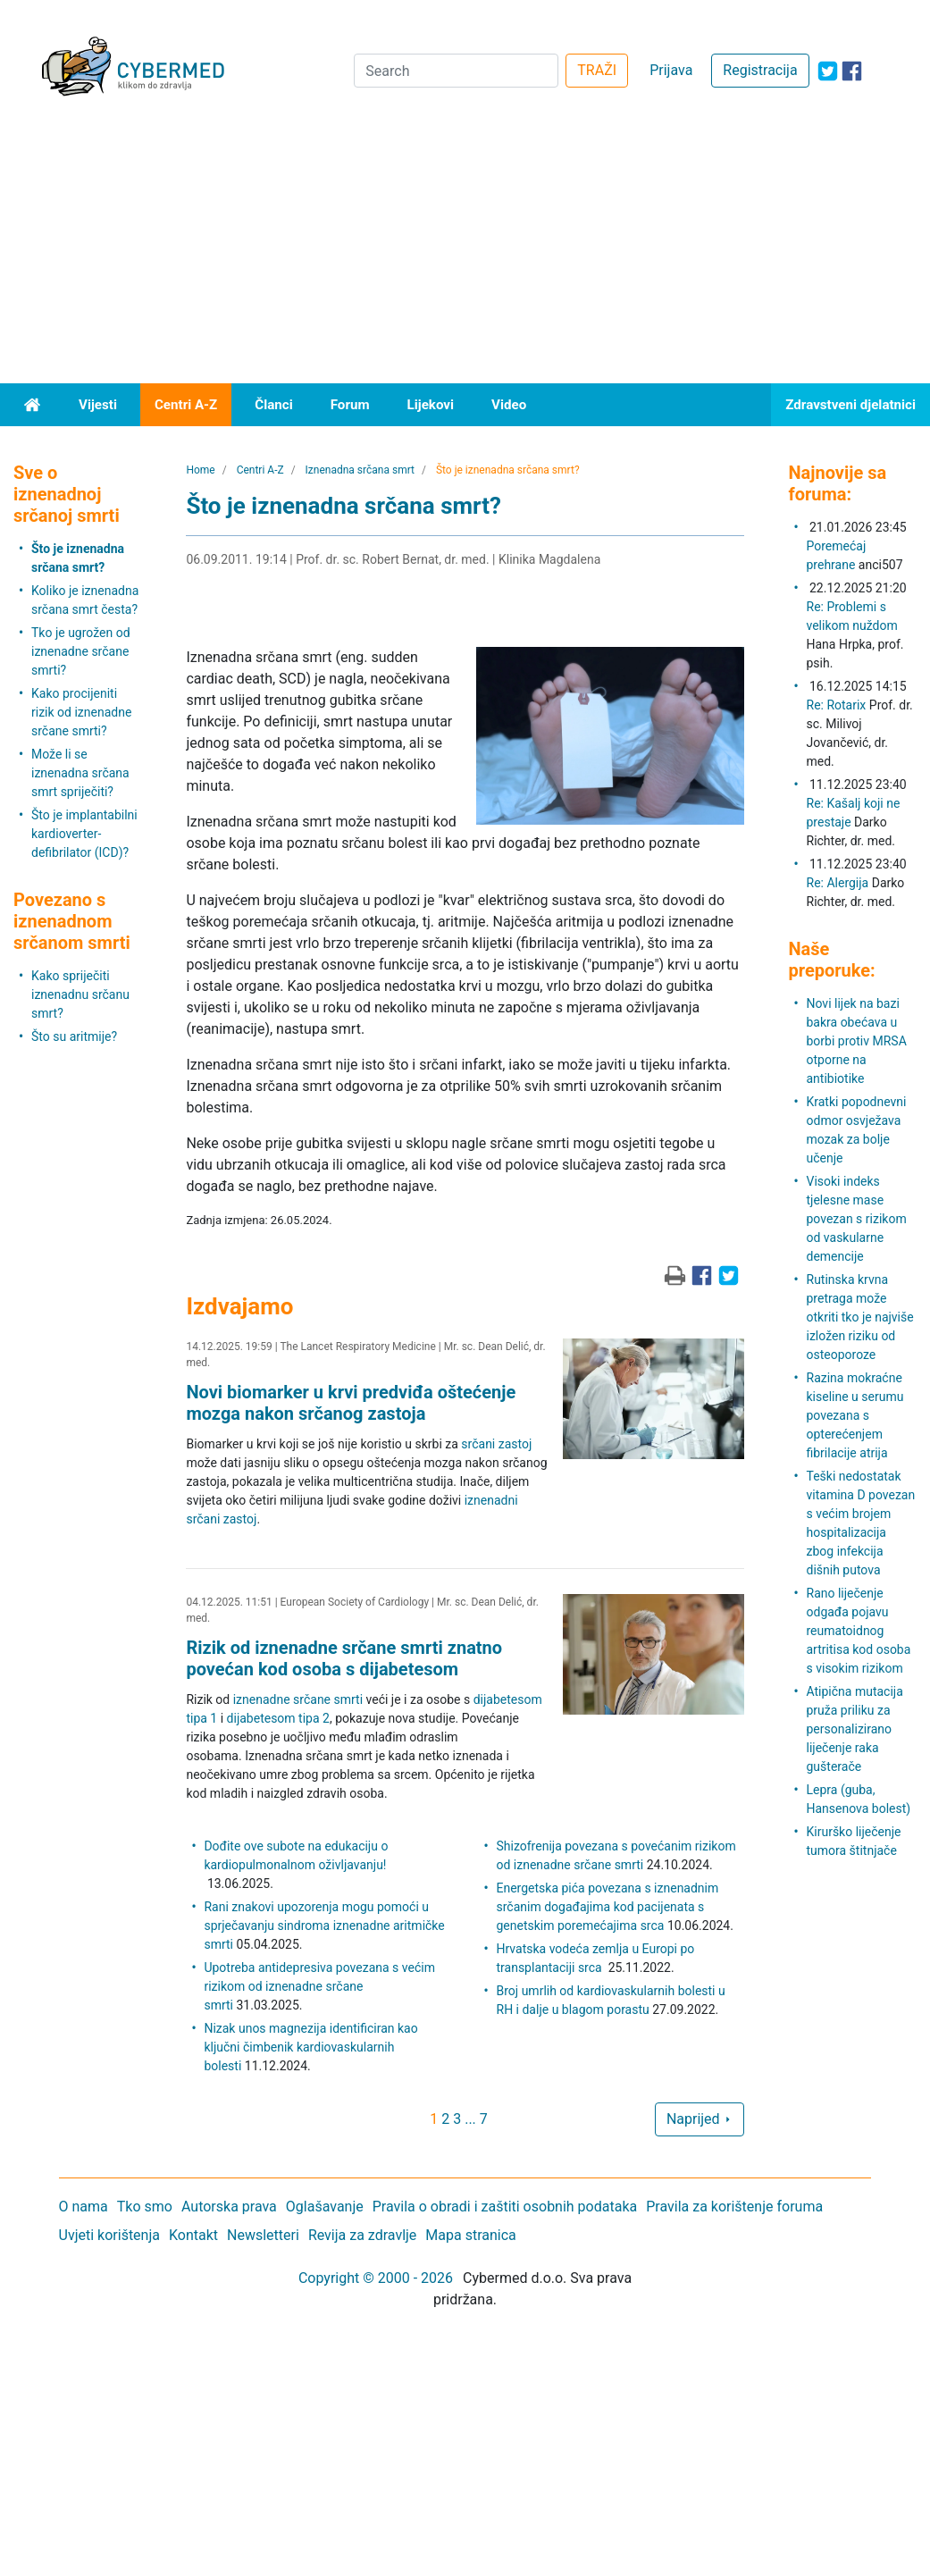  What do you see at coordinates (852, 71) in the screenshot?
I see `[icon-facebook]` at bounding box center [852, 71].